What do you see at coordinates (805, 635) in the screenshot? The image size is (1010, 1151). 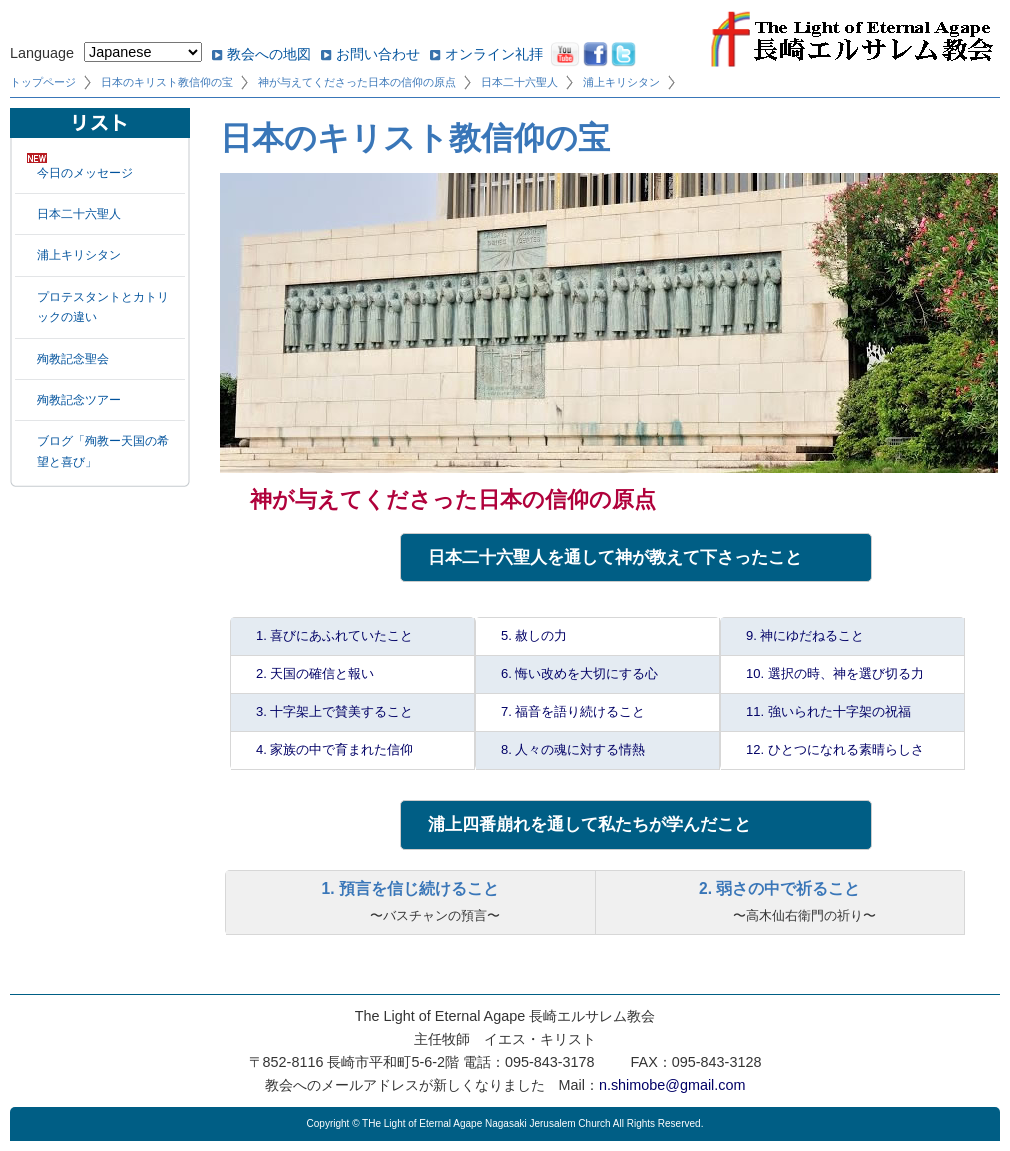 I see `9. 神にゆだねること` at bounding box center [805, 635].